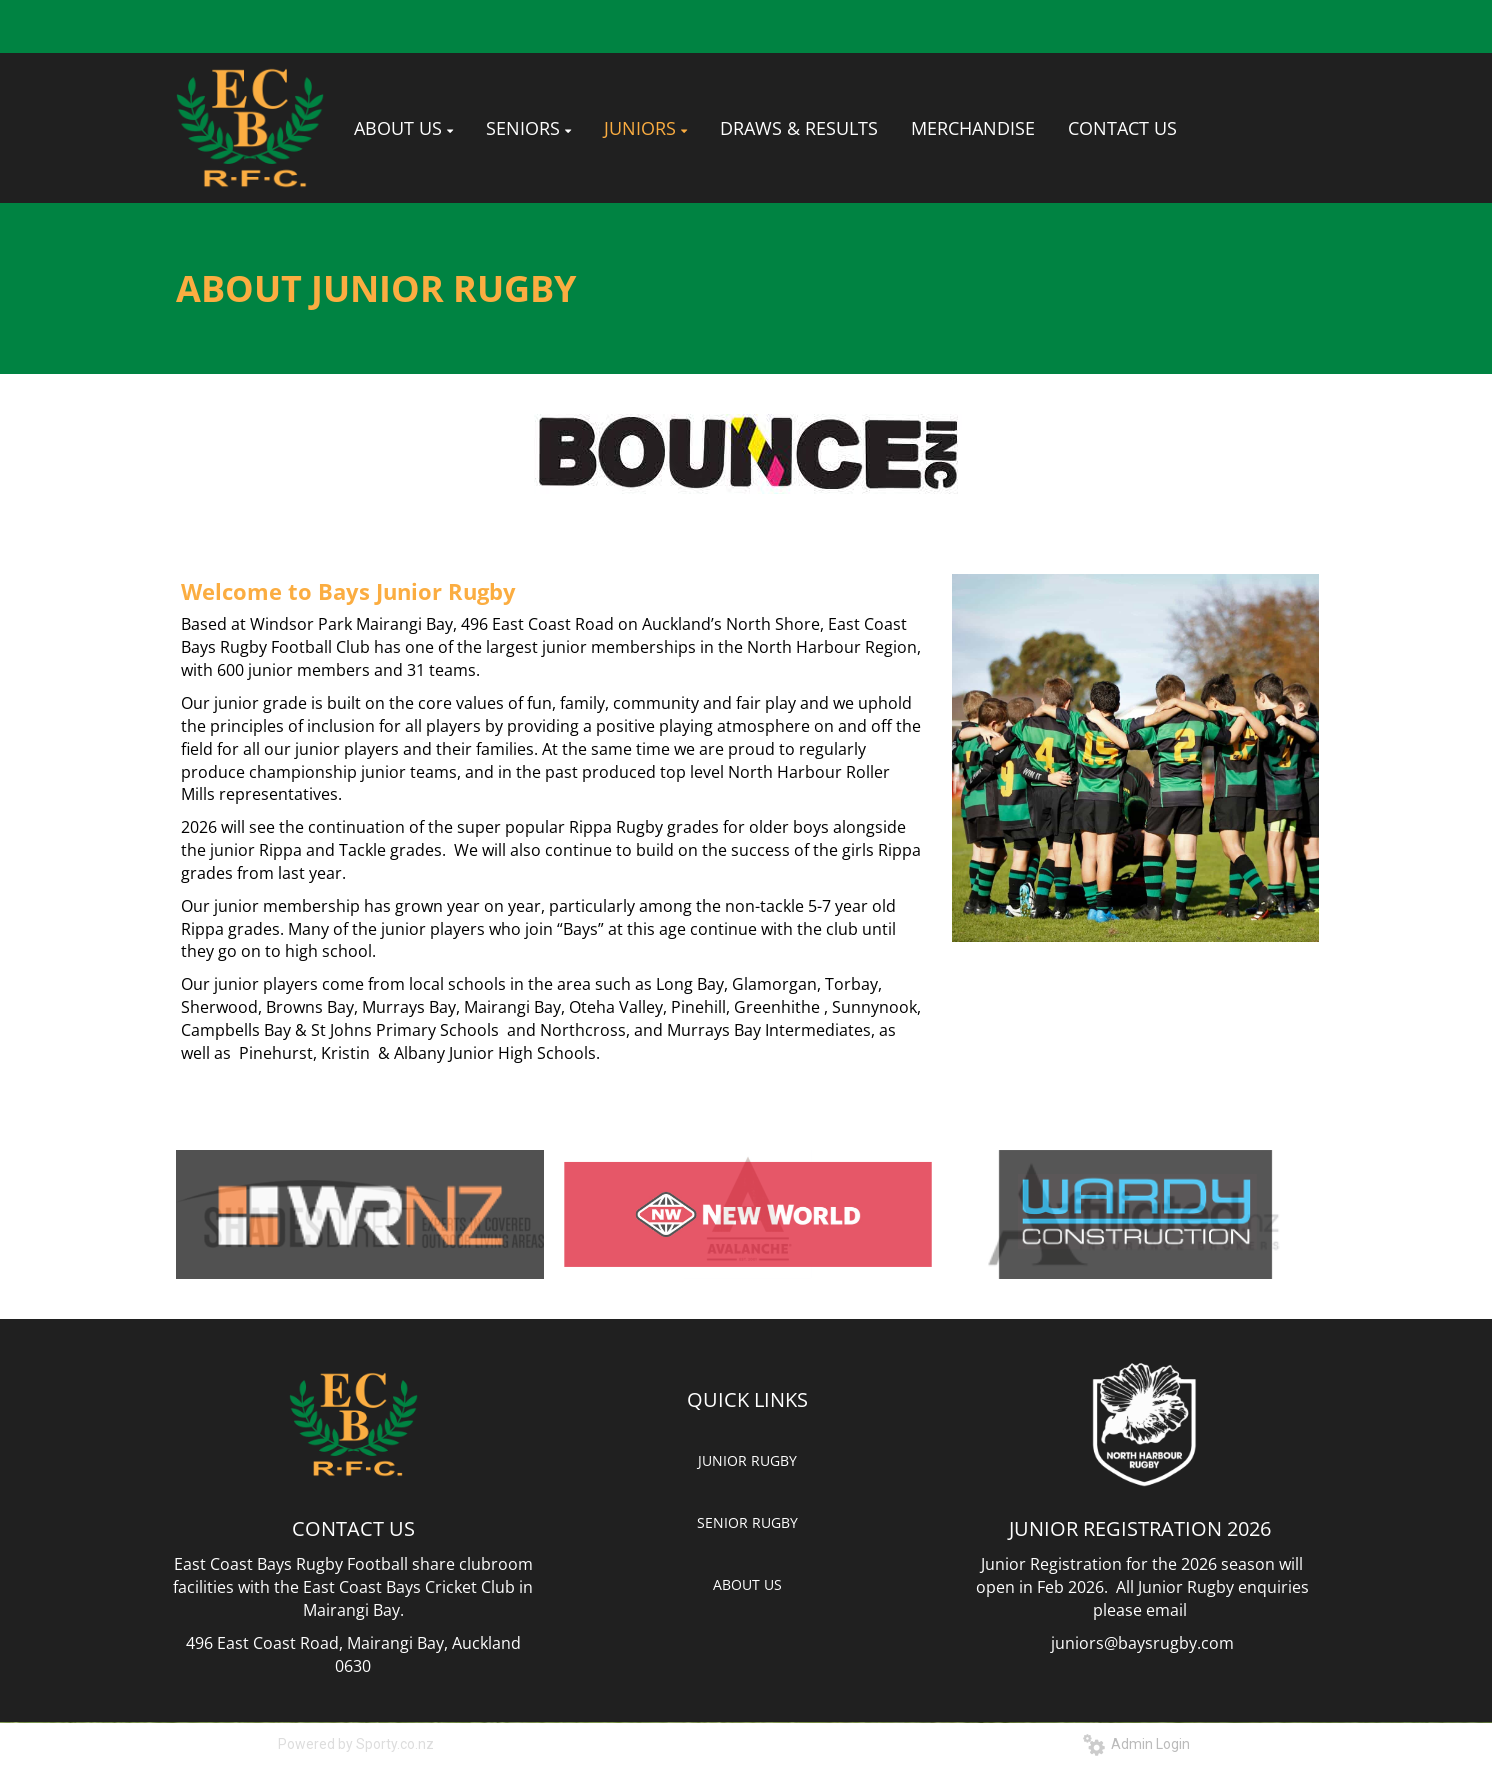 This screenshot has height=1767, width=1492. What do you see at coordinates (1136, 1744) in the screenshot?
I see `Admin Login` at bounding box center [1136, 1744].